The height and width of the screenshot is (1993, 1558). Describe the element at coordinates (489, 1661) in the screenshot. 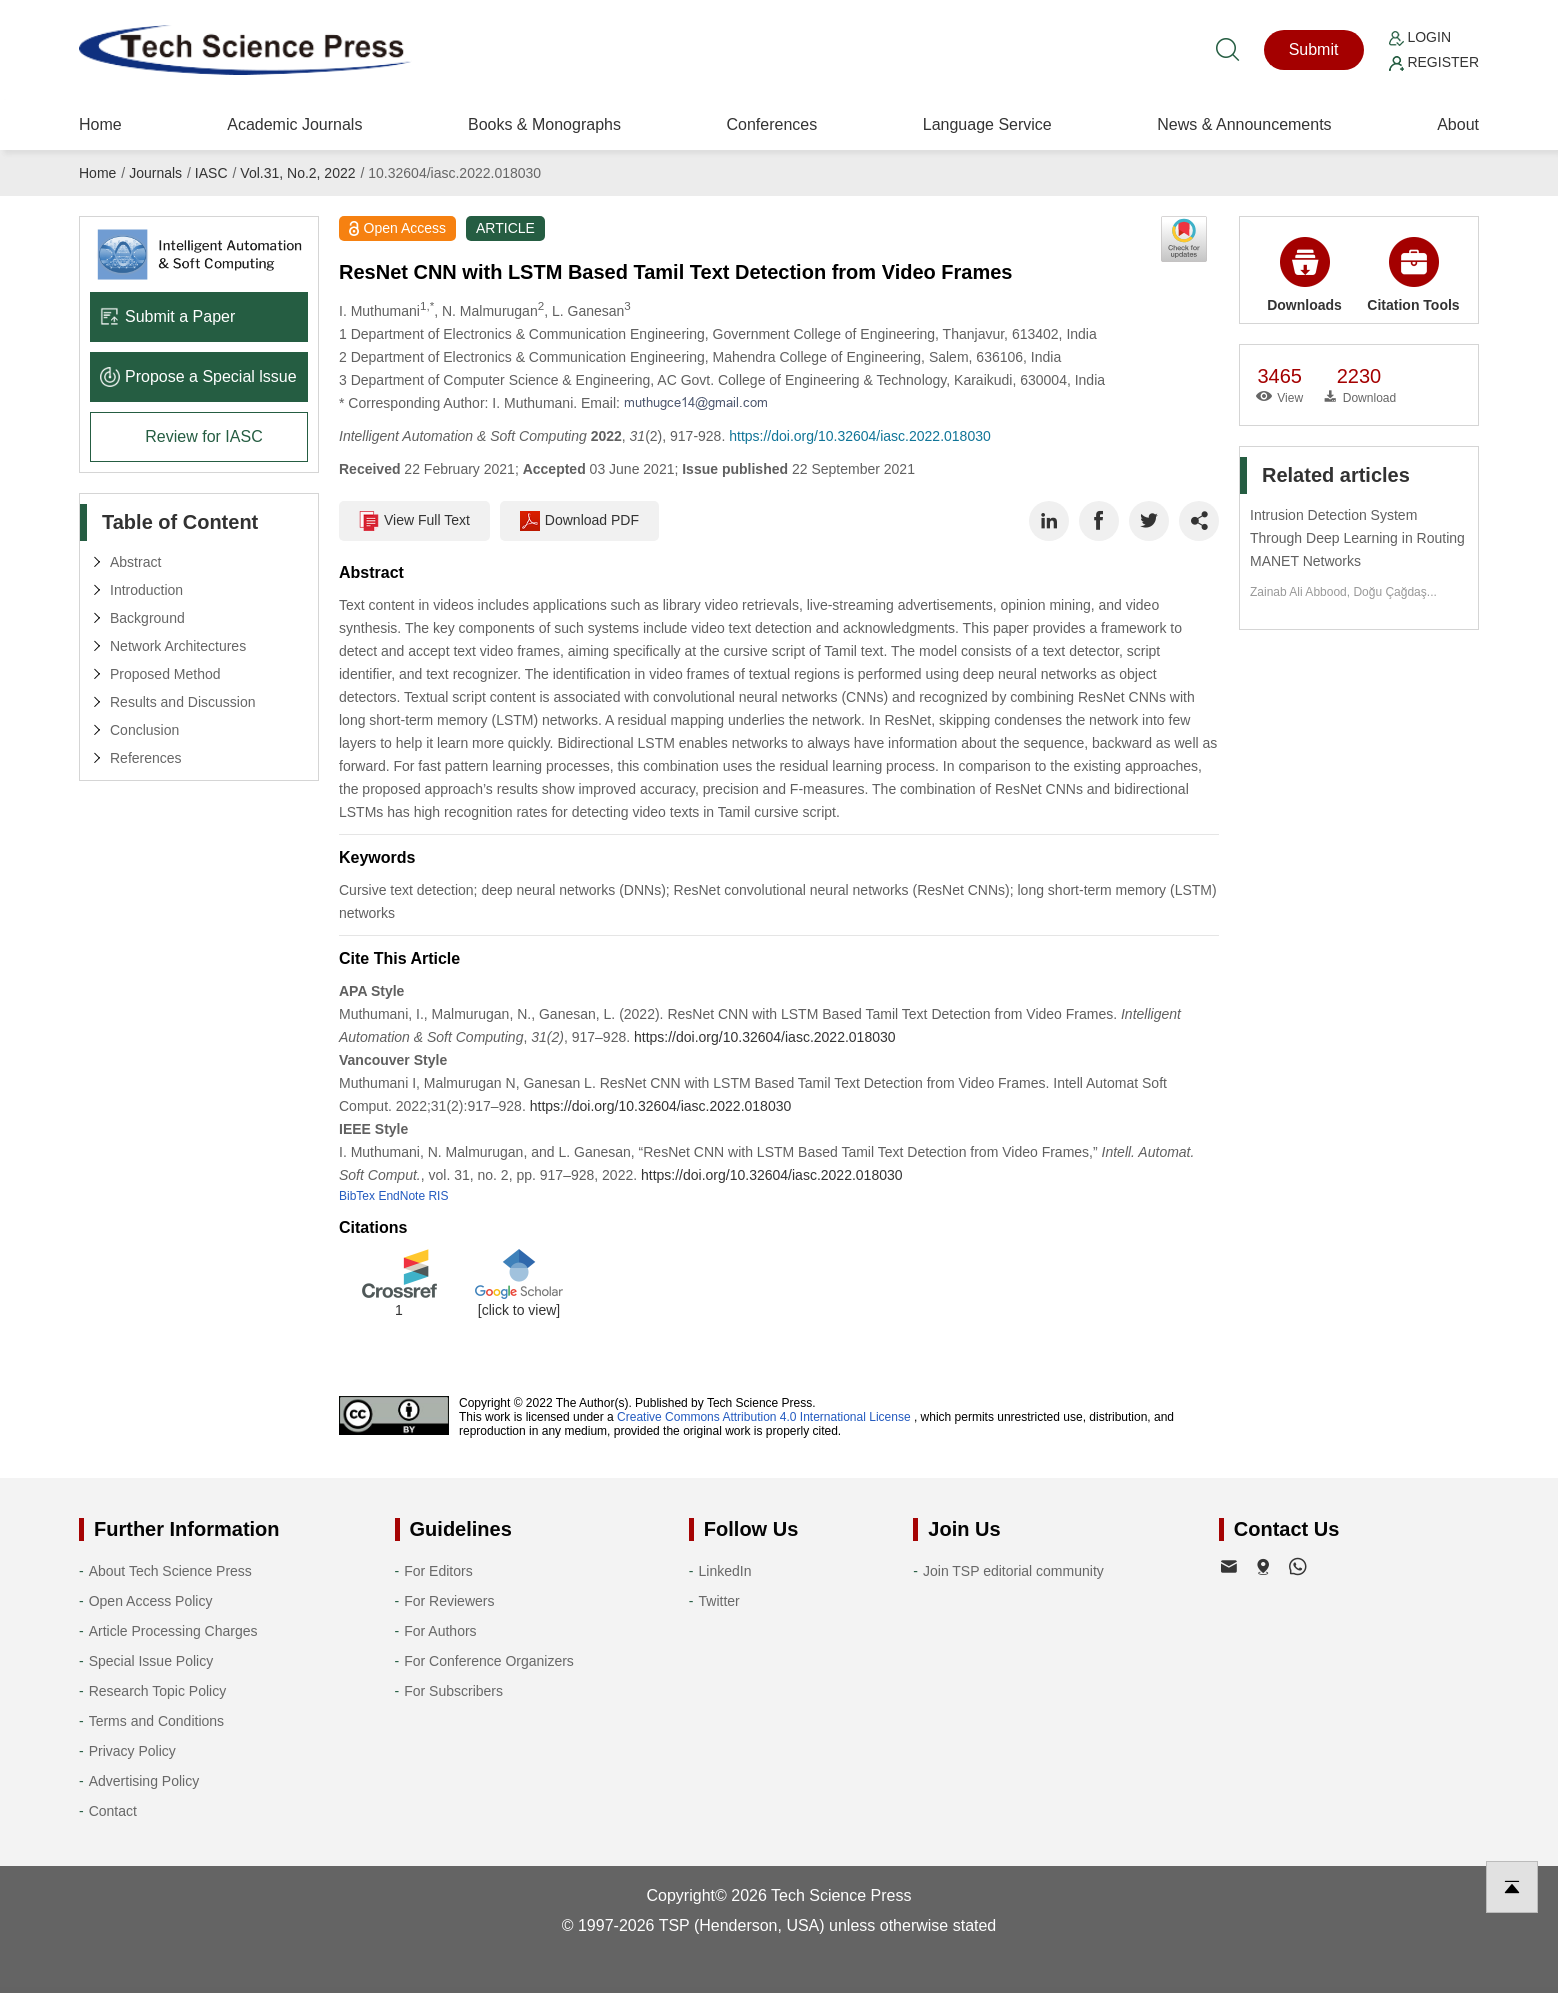

I see `For Conference Organizers` at that location.